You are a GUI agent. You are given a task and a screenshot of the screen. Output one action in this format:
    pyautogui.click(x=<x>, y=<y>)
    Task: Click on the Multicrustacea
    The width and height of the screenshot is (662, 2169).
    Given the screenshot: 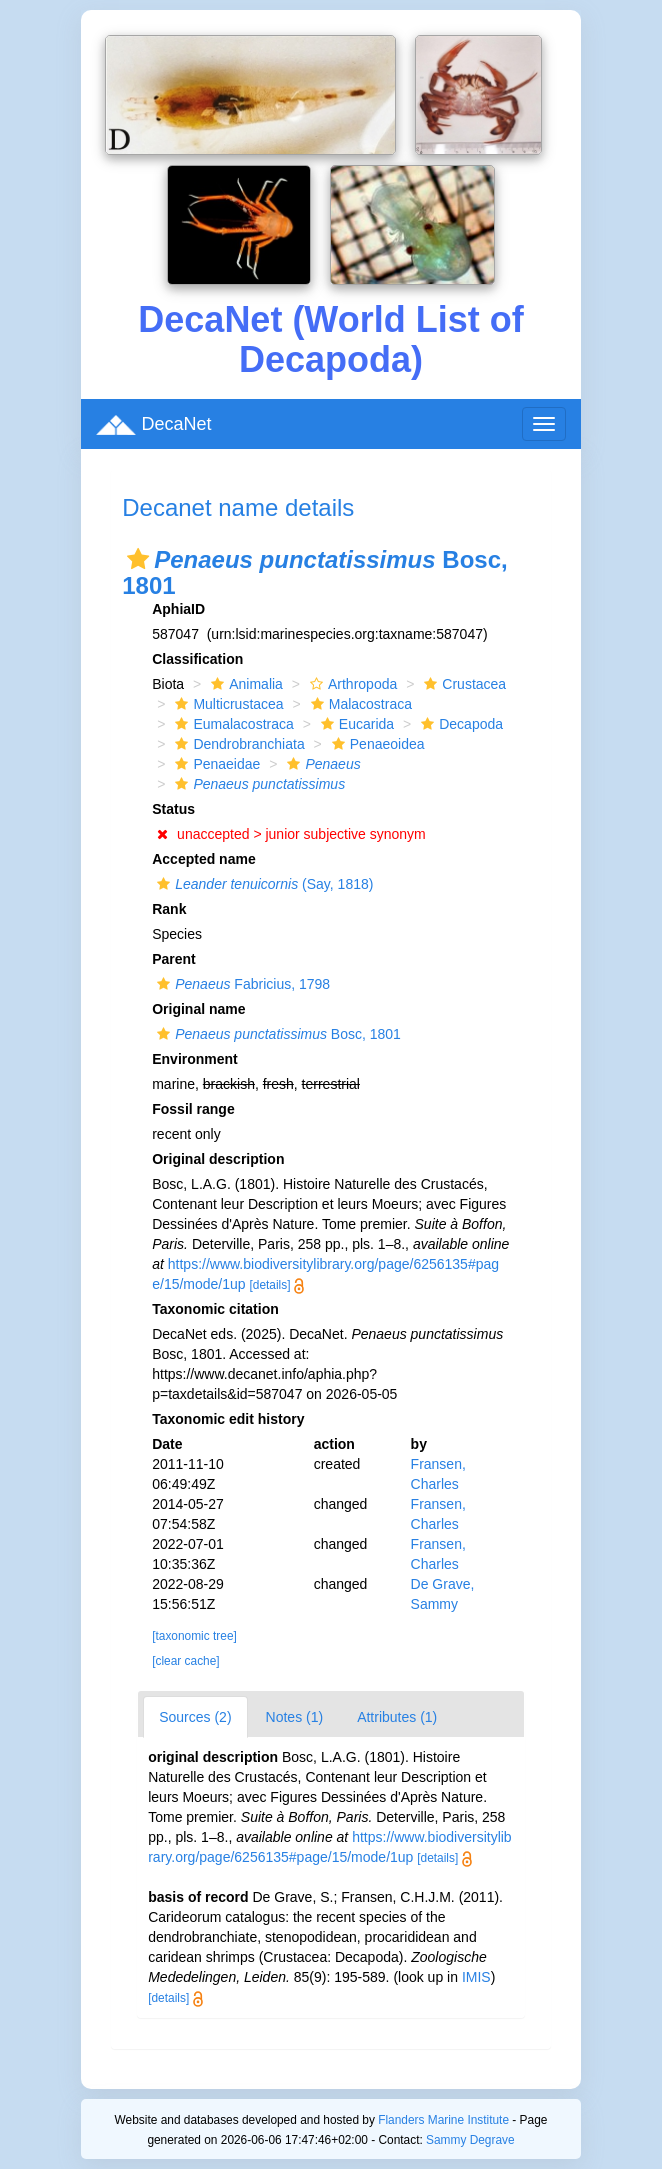 What is the action you would take?
    pyautogui.click(x=226, y=704)
    